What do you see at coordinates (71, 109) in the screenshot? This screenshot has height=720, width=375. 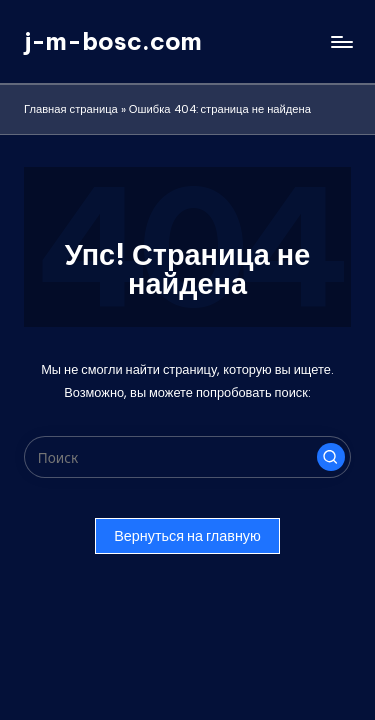 I see `Главная страница` at bounding box center [71, 109].